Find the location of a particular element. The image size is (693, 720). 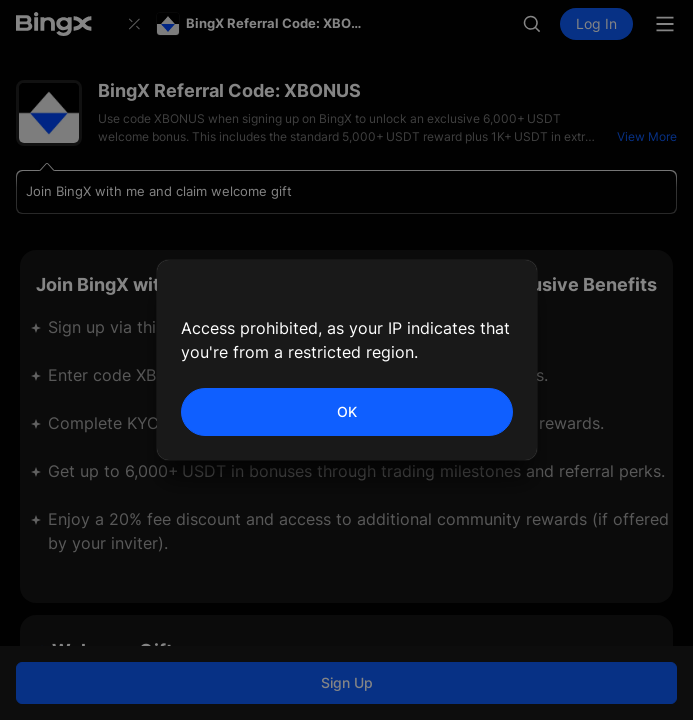

OK is located at coordinates (347, 411).